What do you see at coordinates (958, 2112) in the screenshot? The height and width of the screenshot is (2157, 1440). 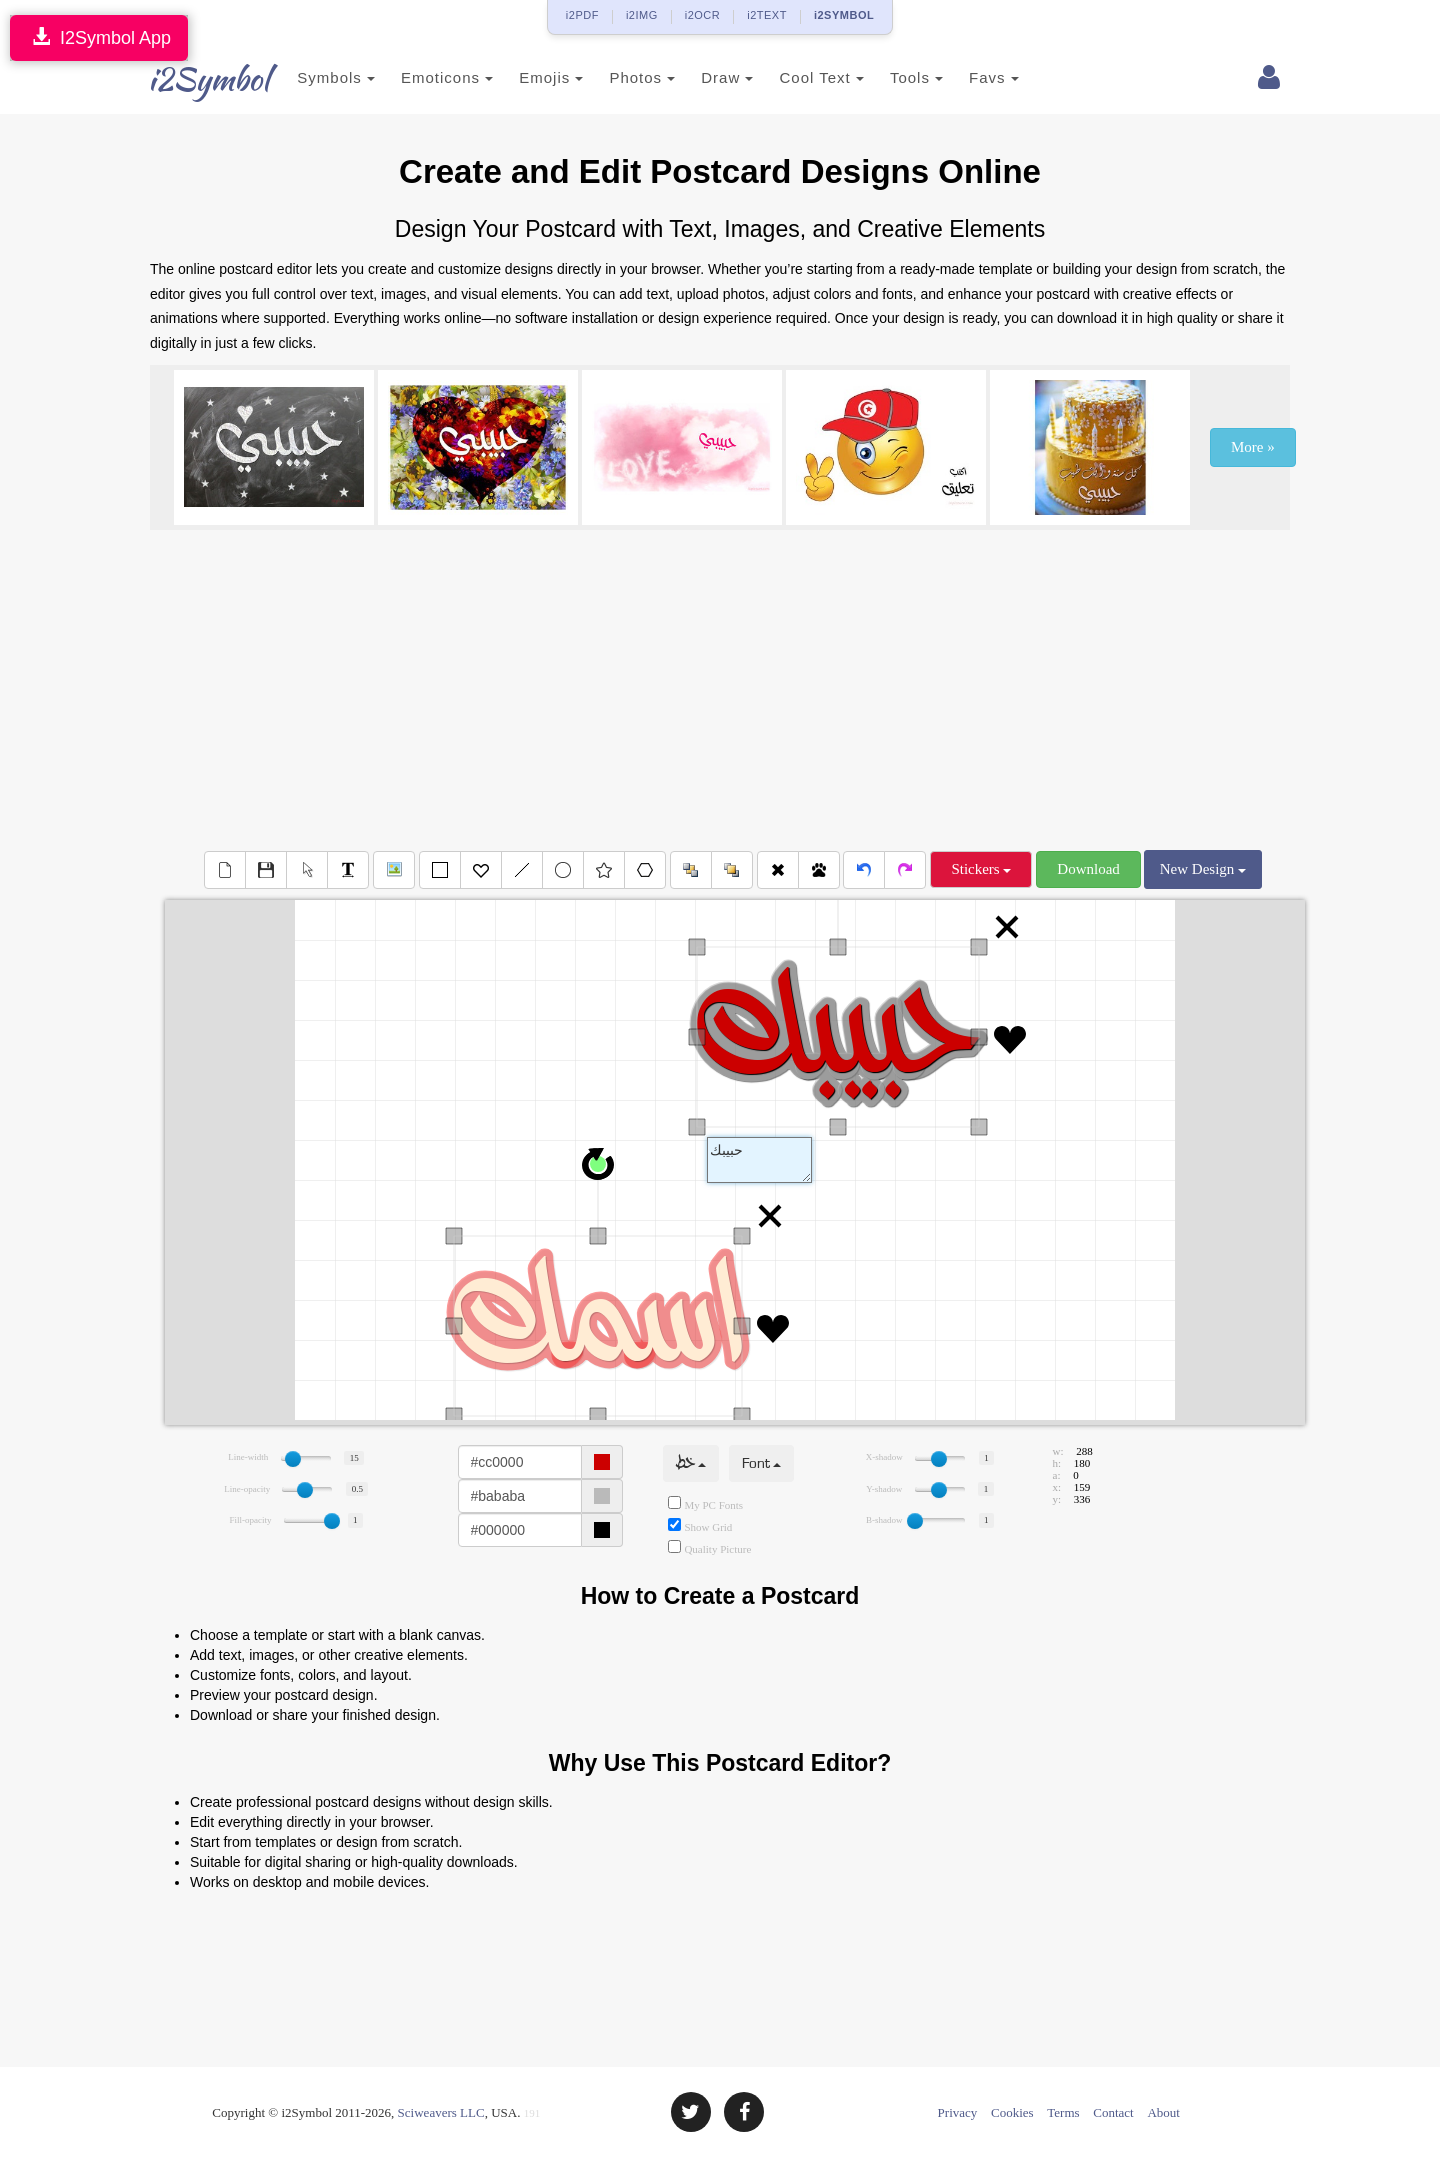 I see `Privacy` at bounding box center [958, 2112].